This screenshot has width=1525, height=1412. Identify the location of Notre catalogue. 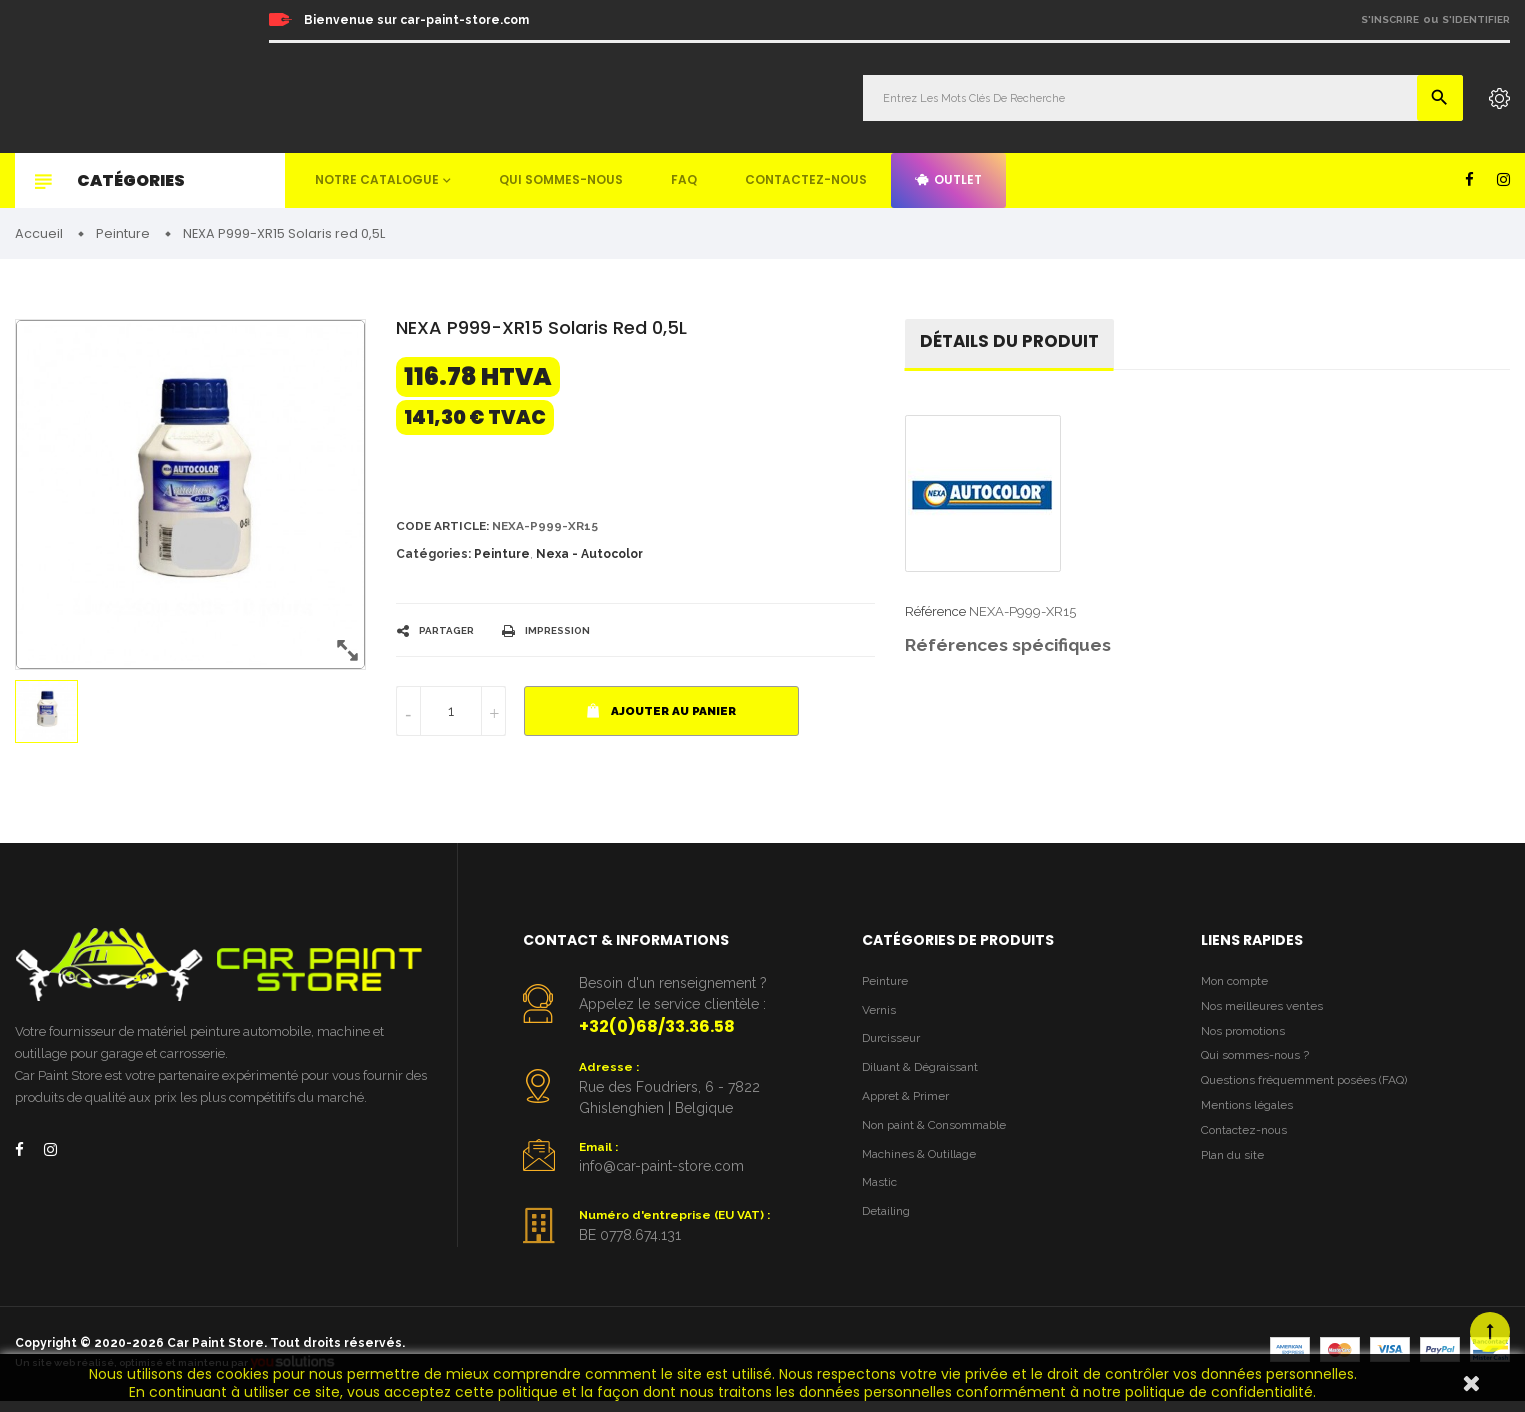
(377, 179).